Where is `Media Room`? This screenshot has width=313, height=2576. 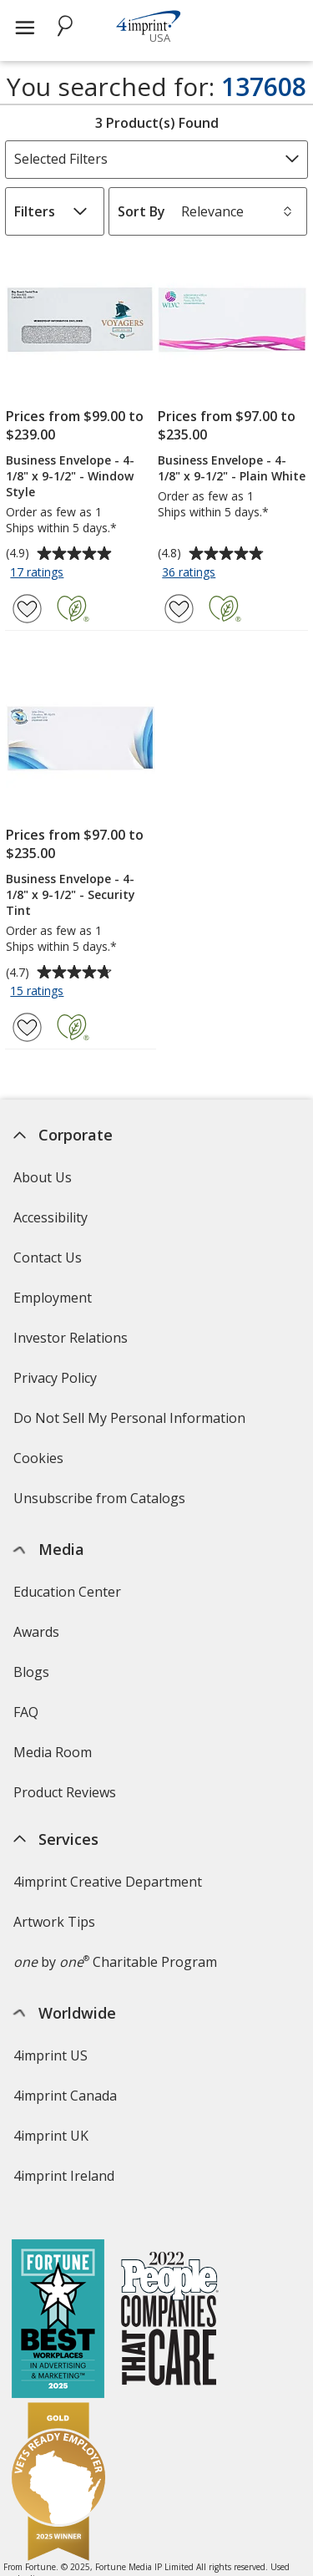 Media Room is located at coordinates (52, 1752).